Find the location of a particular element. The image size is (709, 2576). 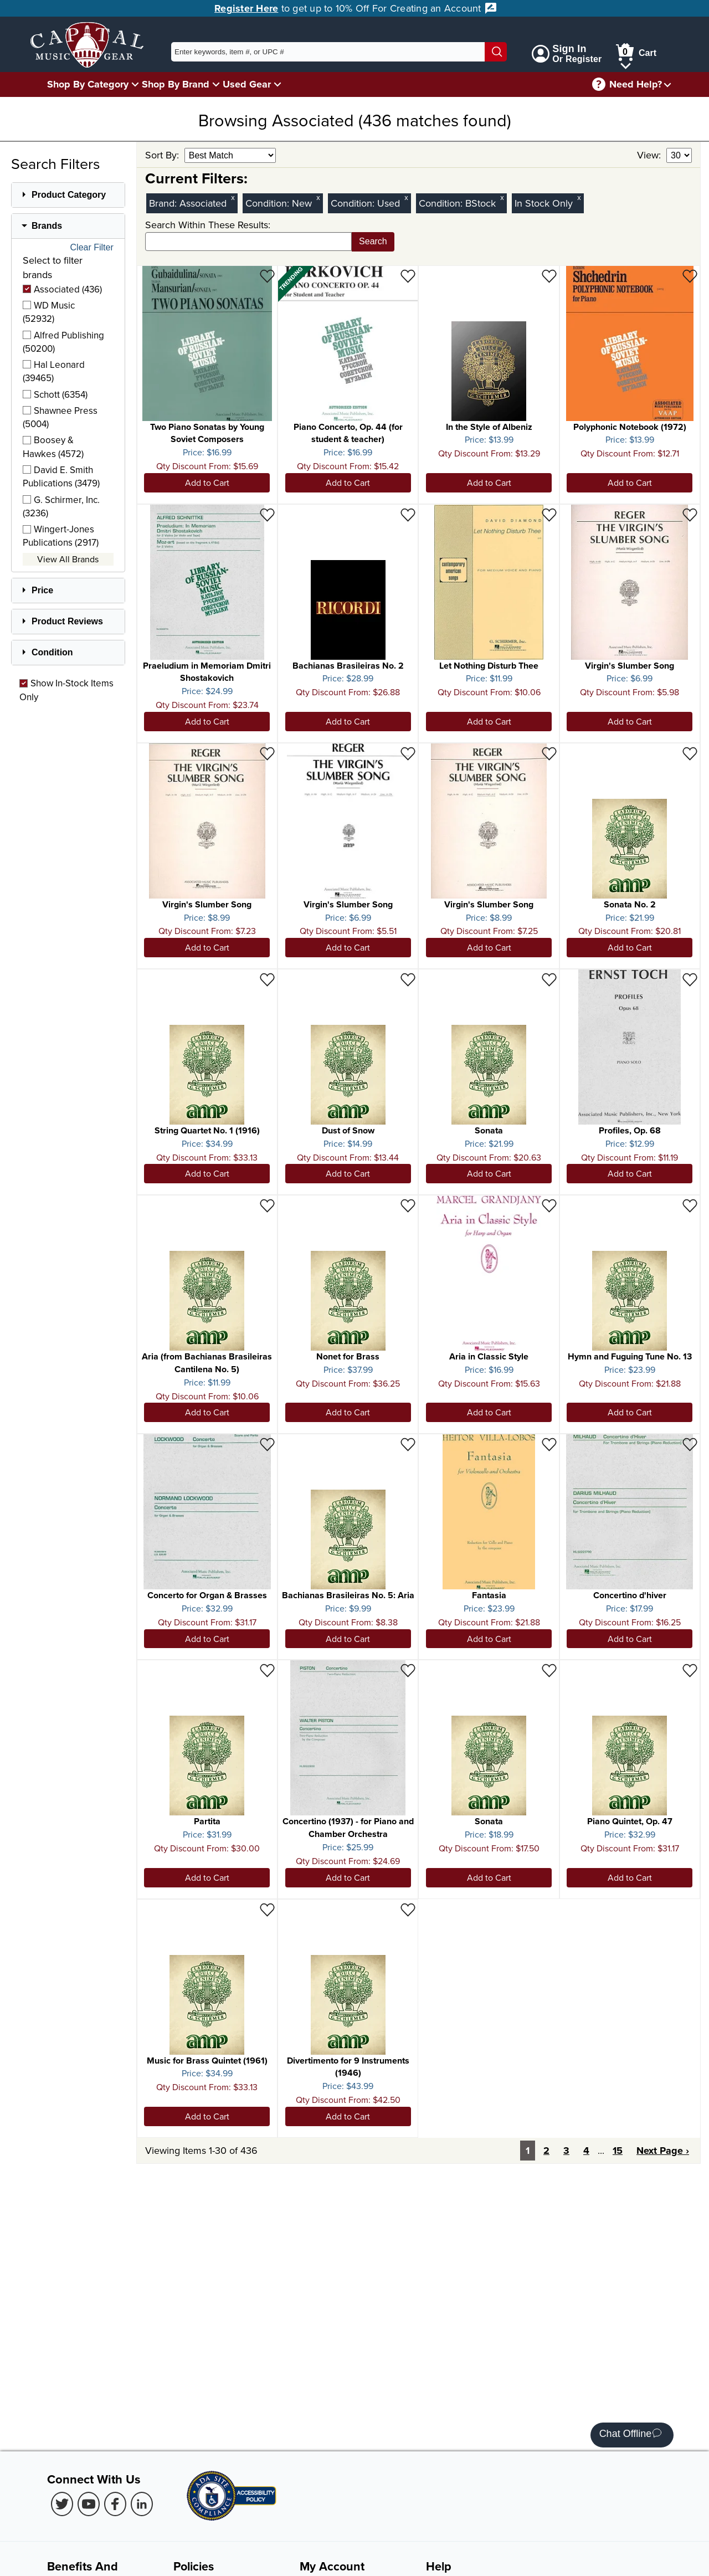

[Add to Wishlist - Piano Quintet, Op. 47] is located at coordinates (690, 1670).